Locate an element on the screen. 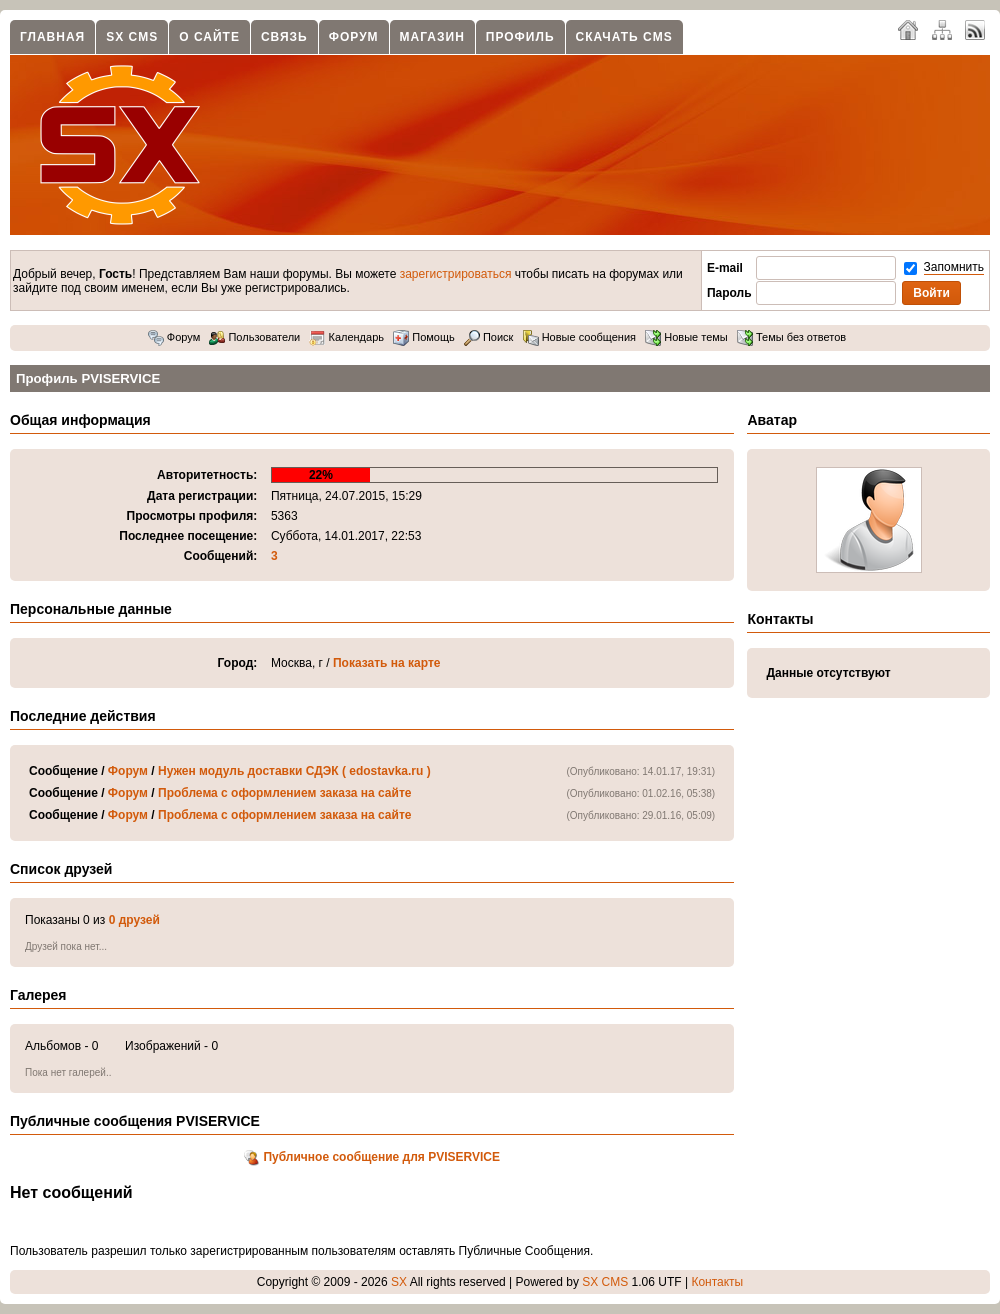 Image resolution: width=1000 pixels, height=1314 pixels. Профиль is located at coordinates (520, 37).